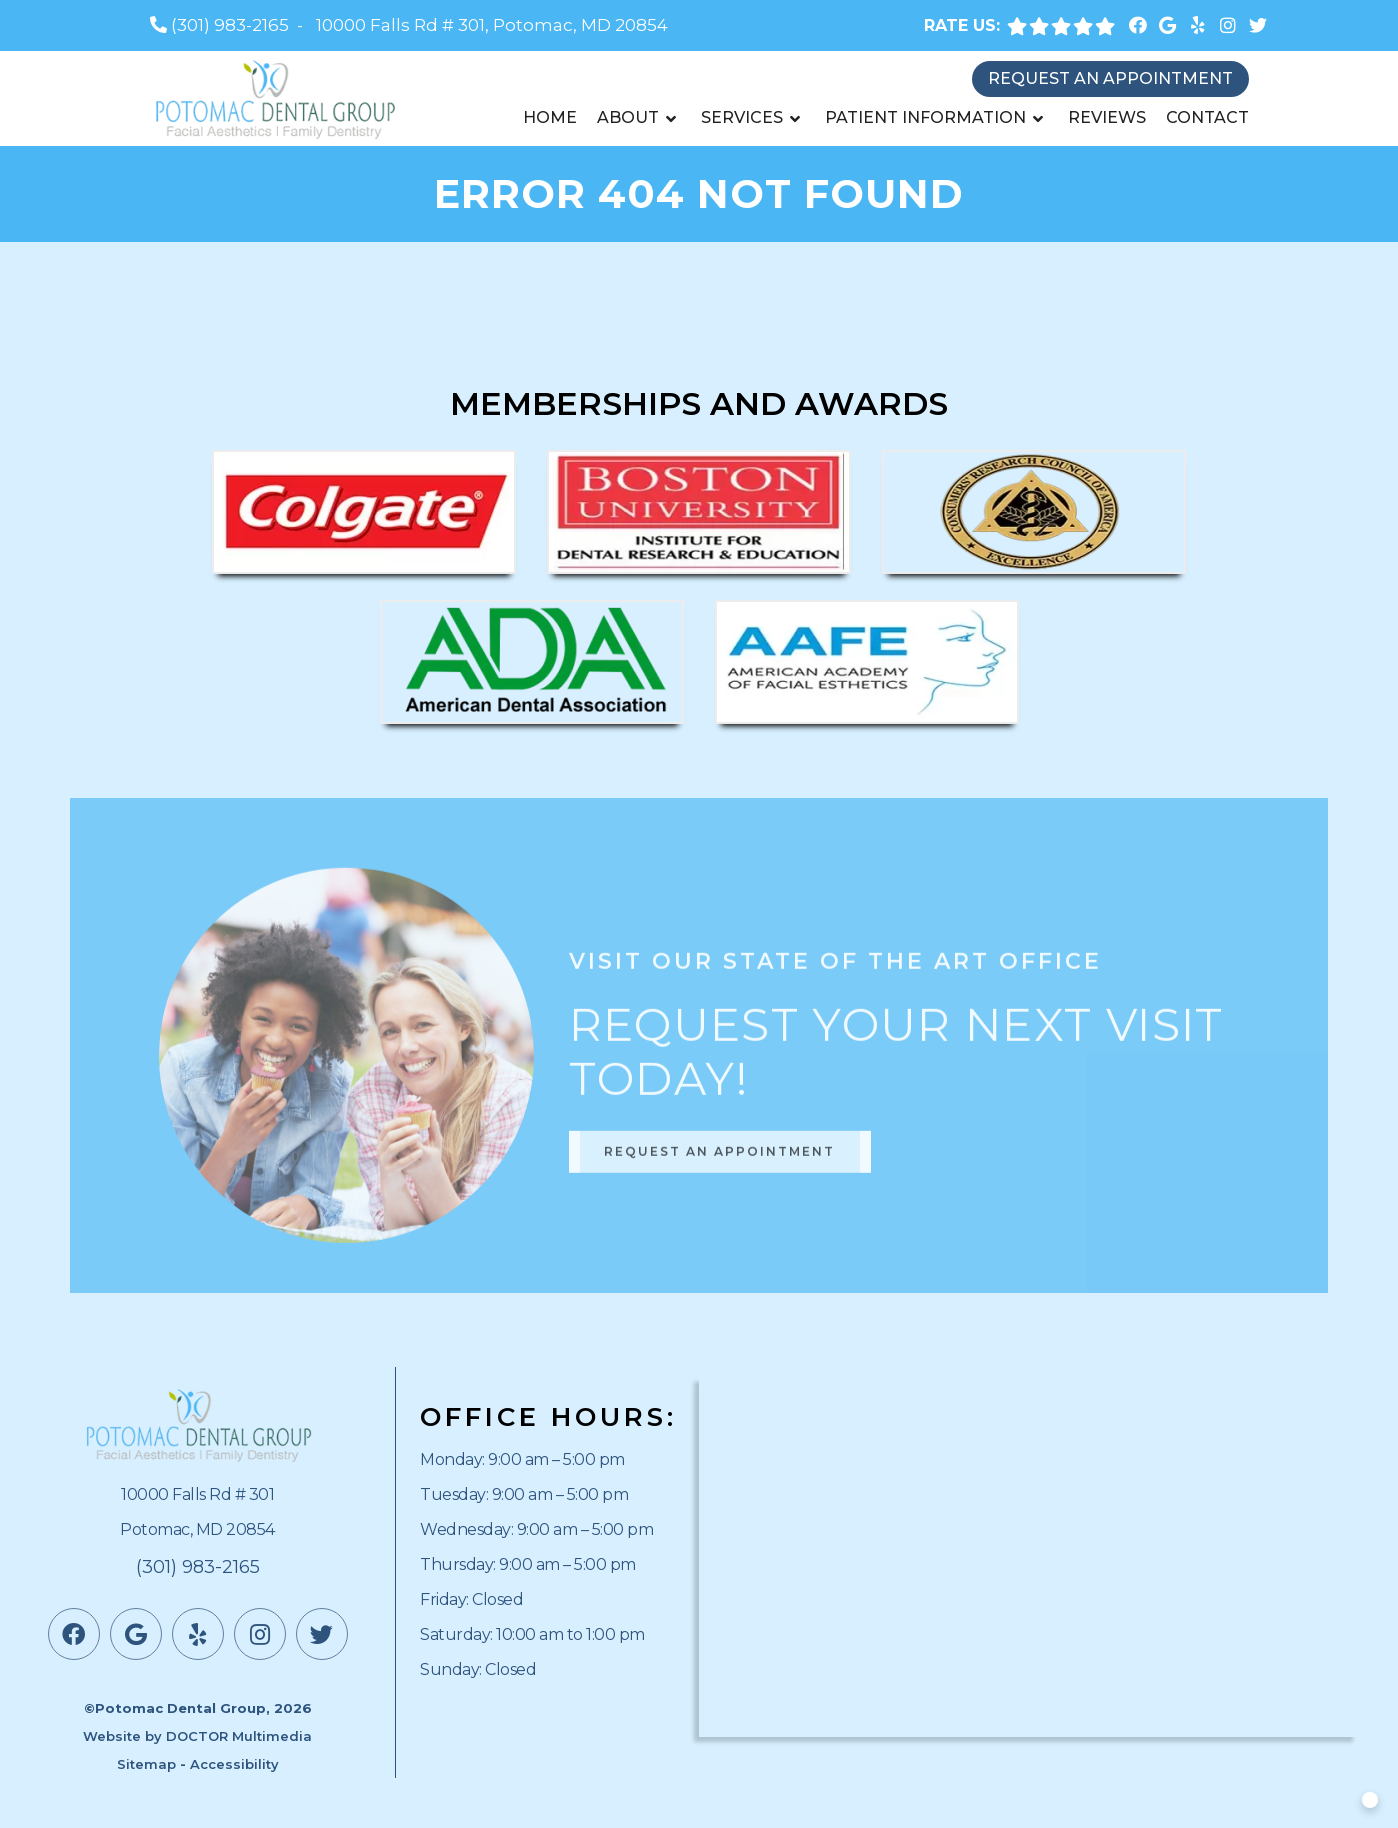 The width and height of the screenshot is (1398, 1828). I want to click on Sitemap, so click(146, 1764).